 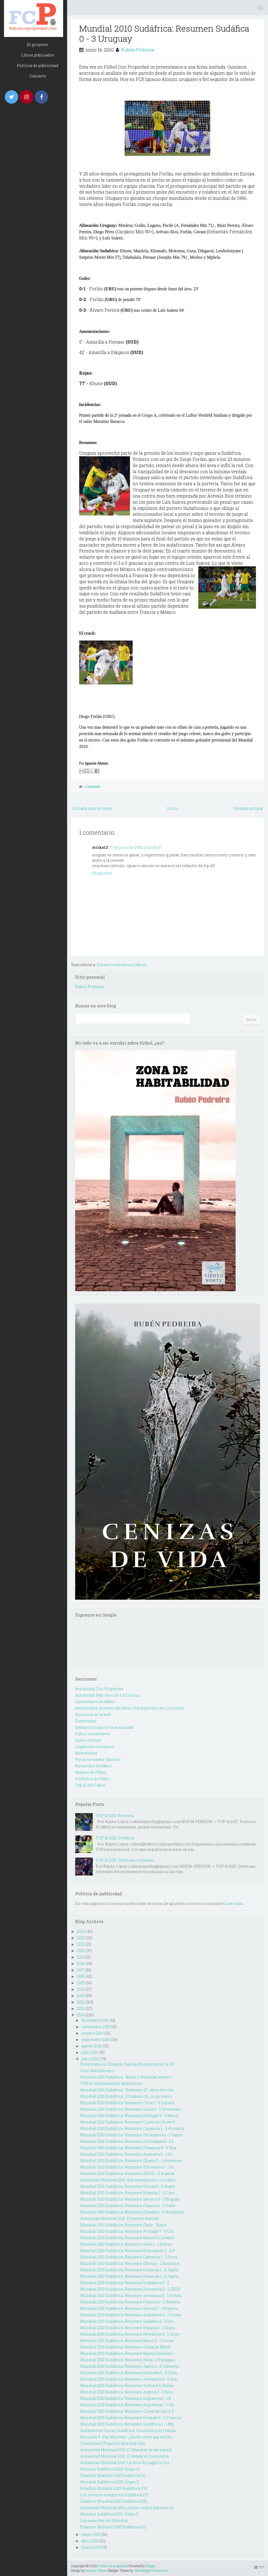 What do you see at coordinates (127, 2089) in the screenshot?
I see `Mundial 2010 Sudáfrica : Domingo 27, otros dos cla...` at bounding box center [127, 2089].